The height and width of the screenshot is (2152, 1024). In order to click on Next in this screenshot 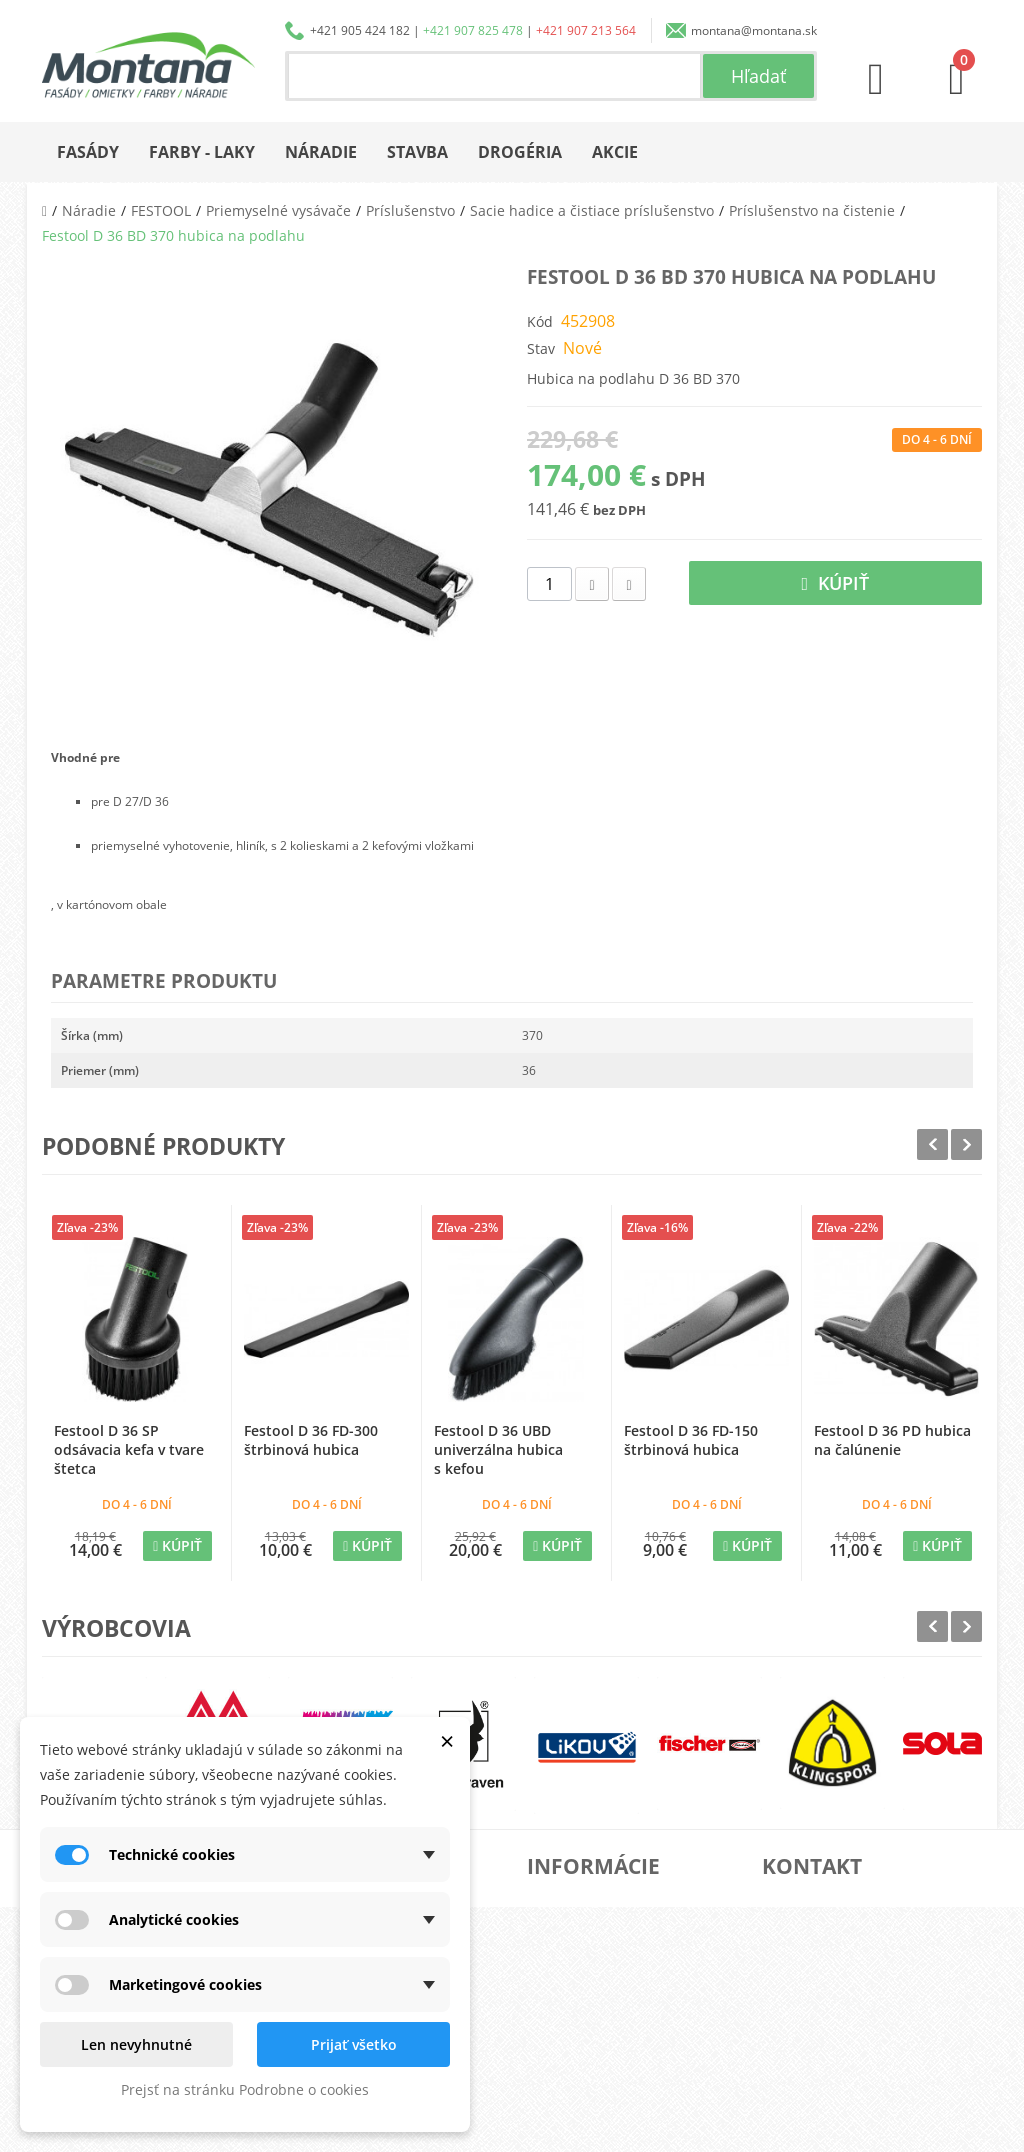, I will do `click(966, 1144)`.